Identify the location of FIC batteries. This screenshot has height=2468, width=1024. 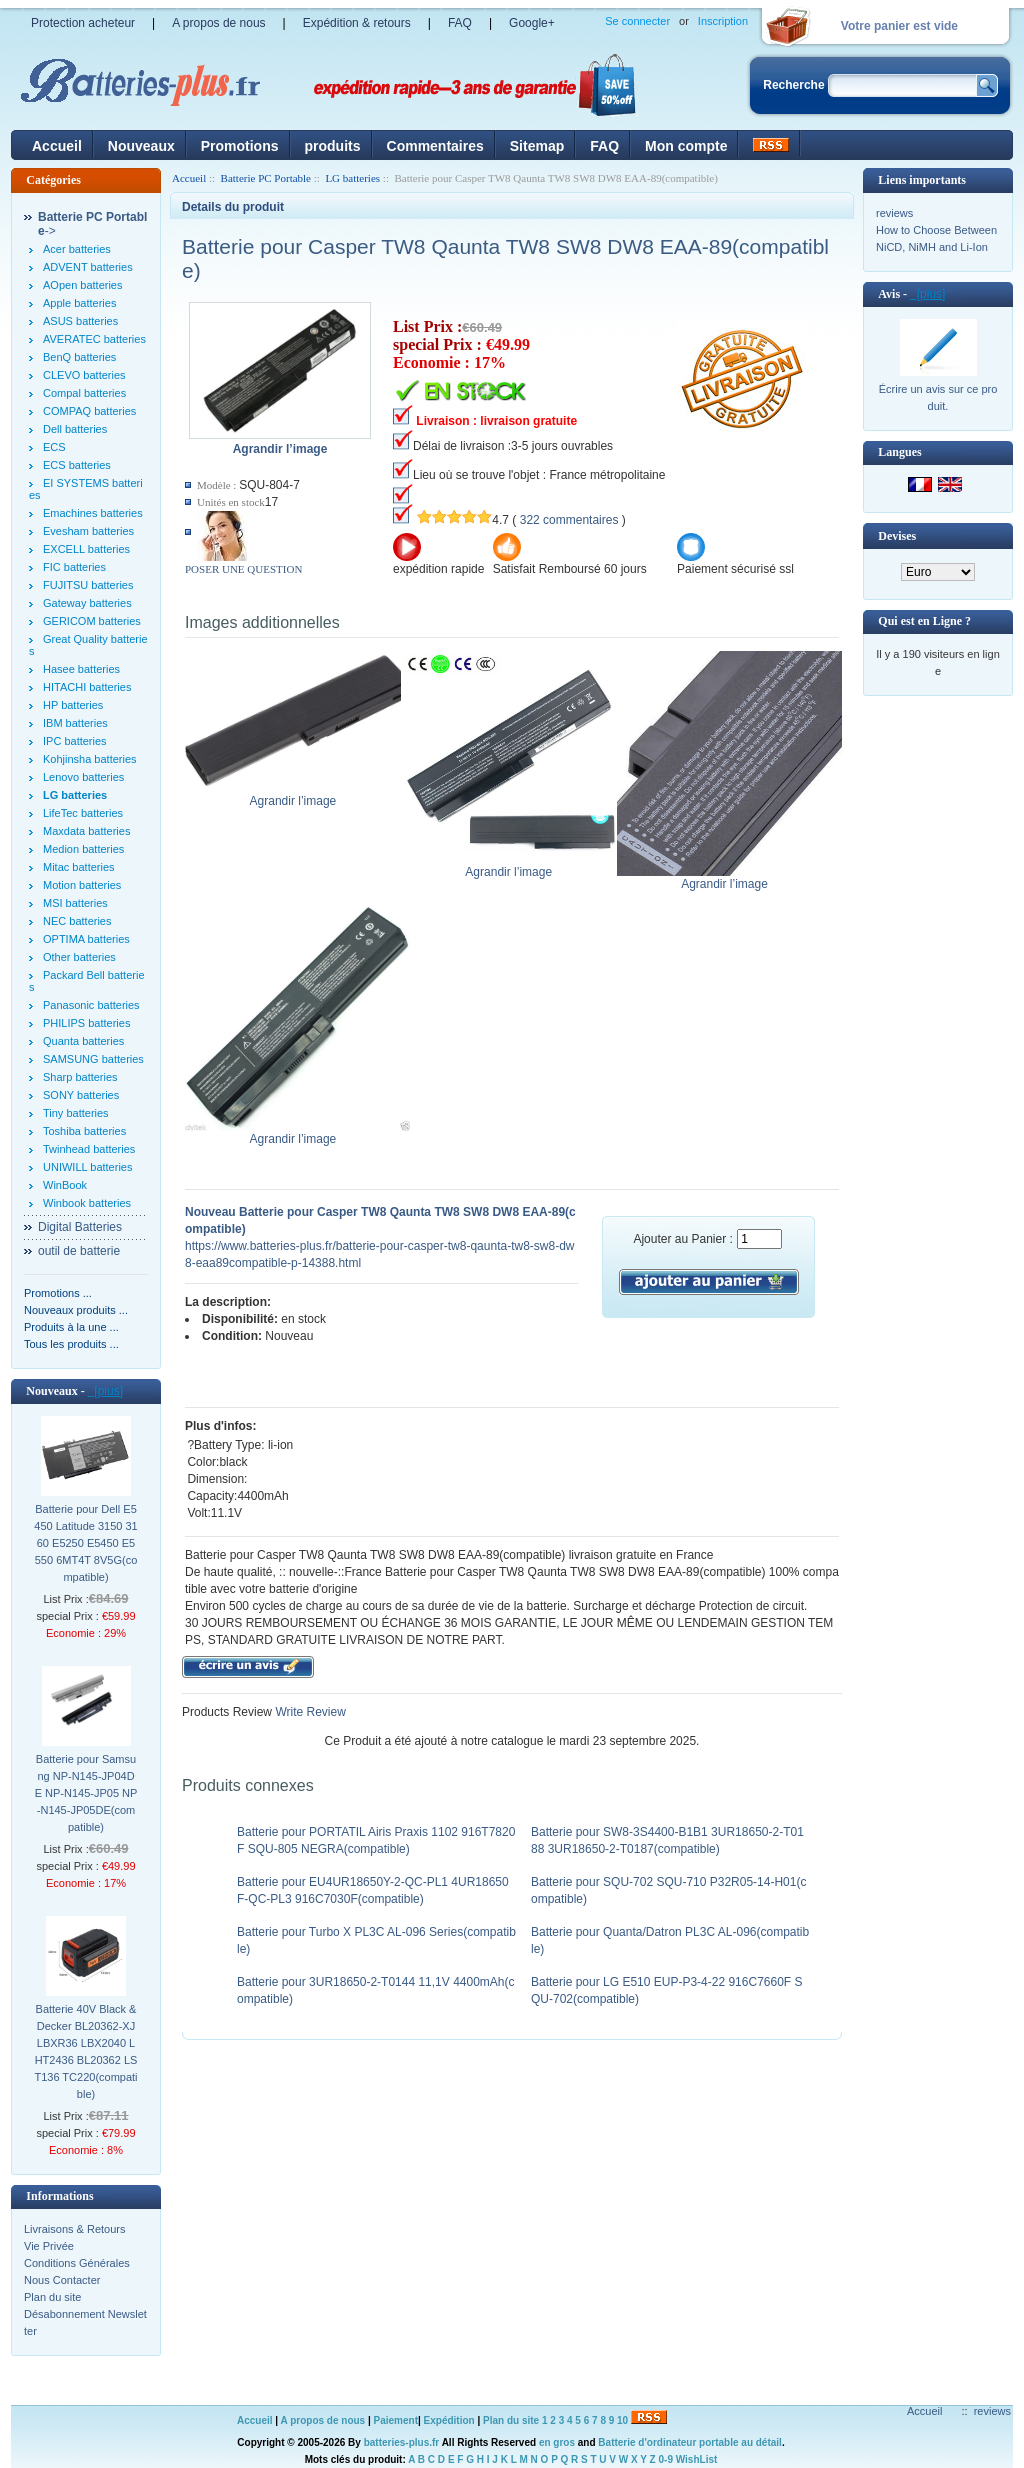
(74, 567).